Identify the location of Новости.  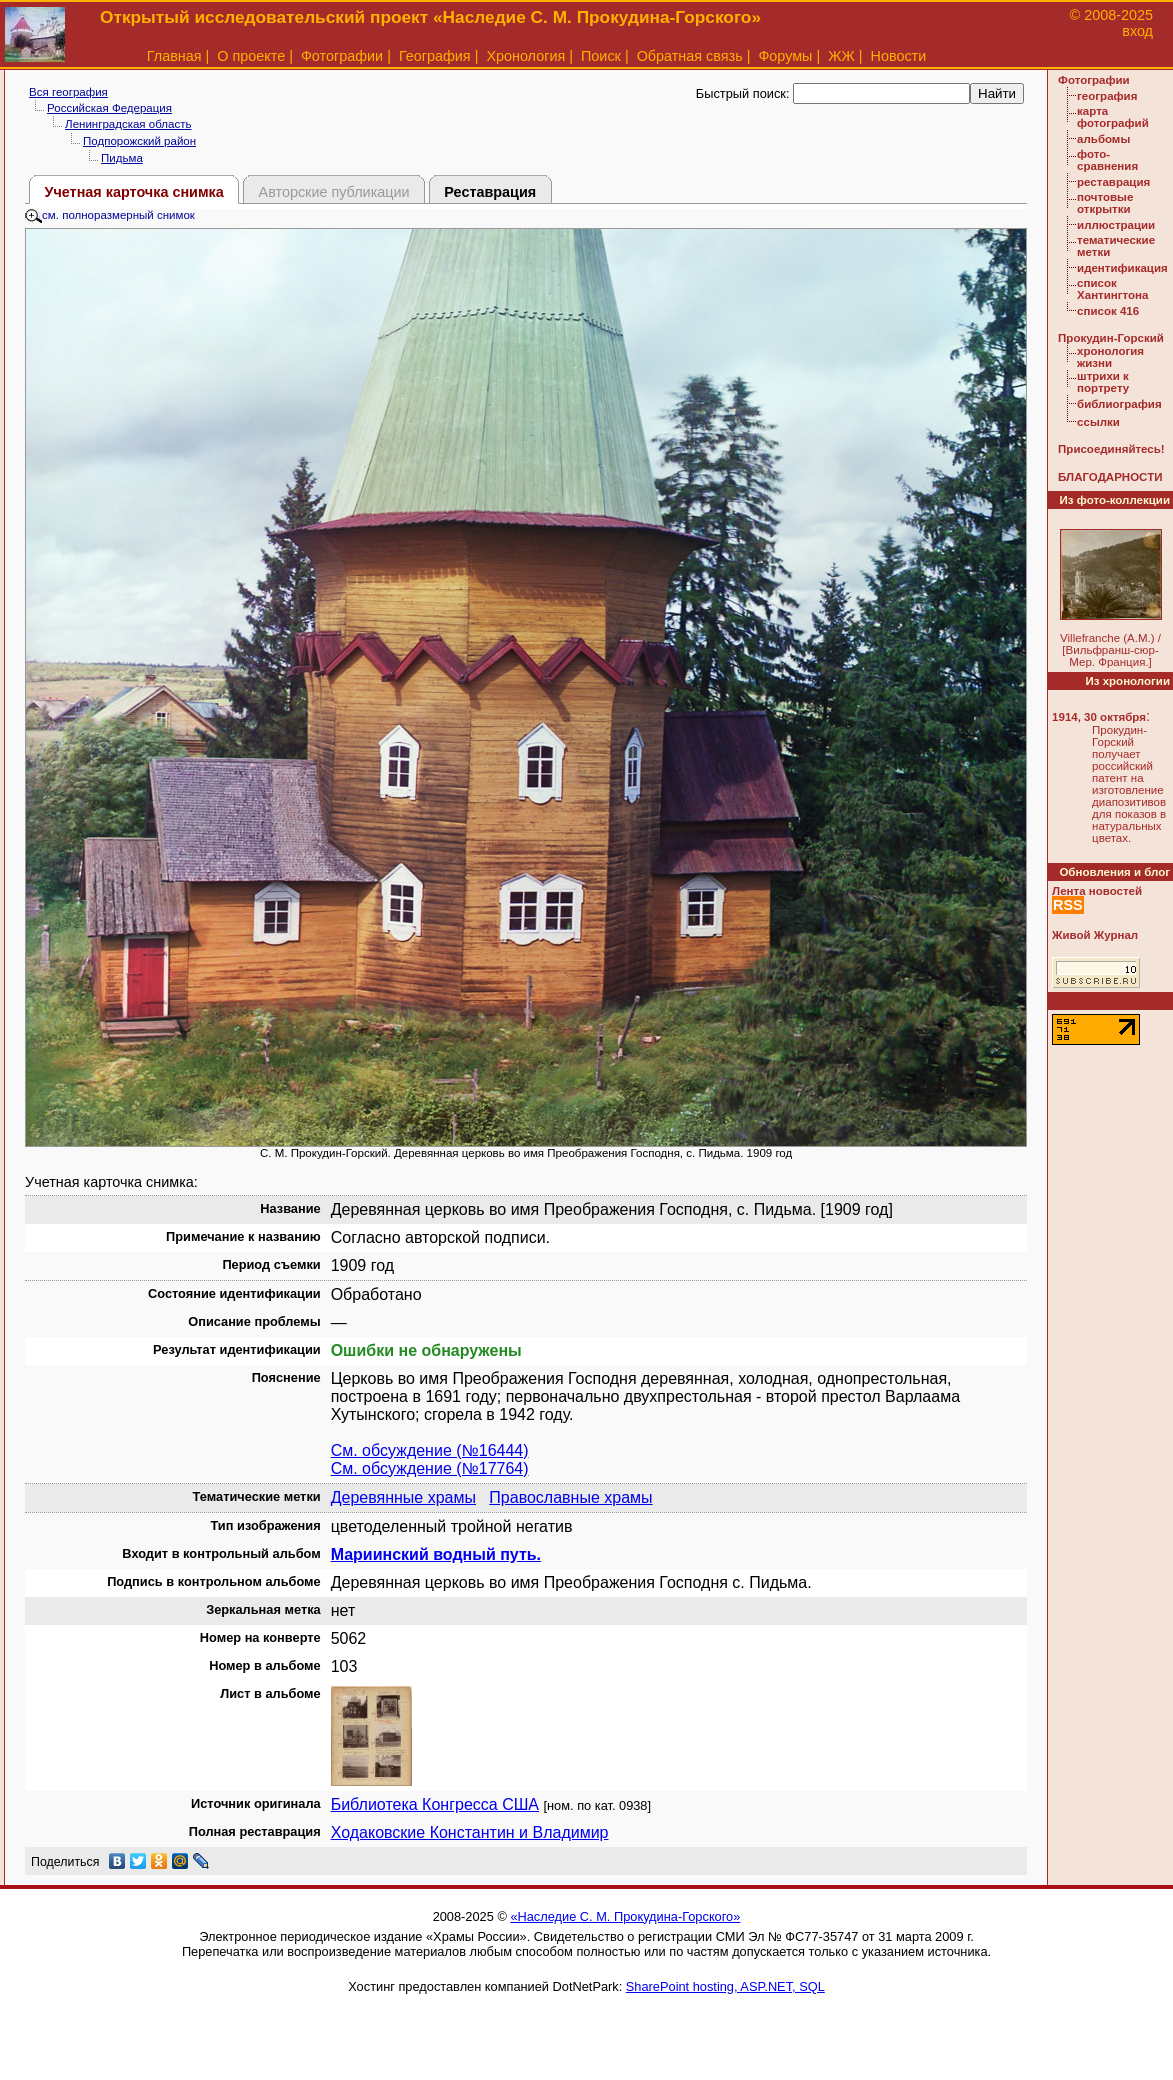
(899, 56).